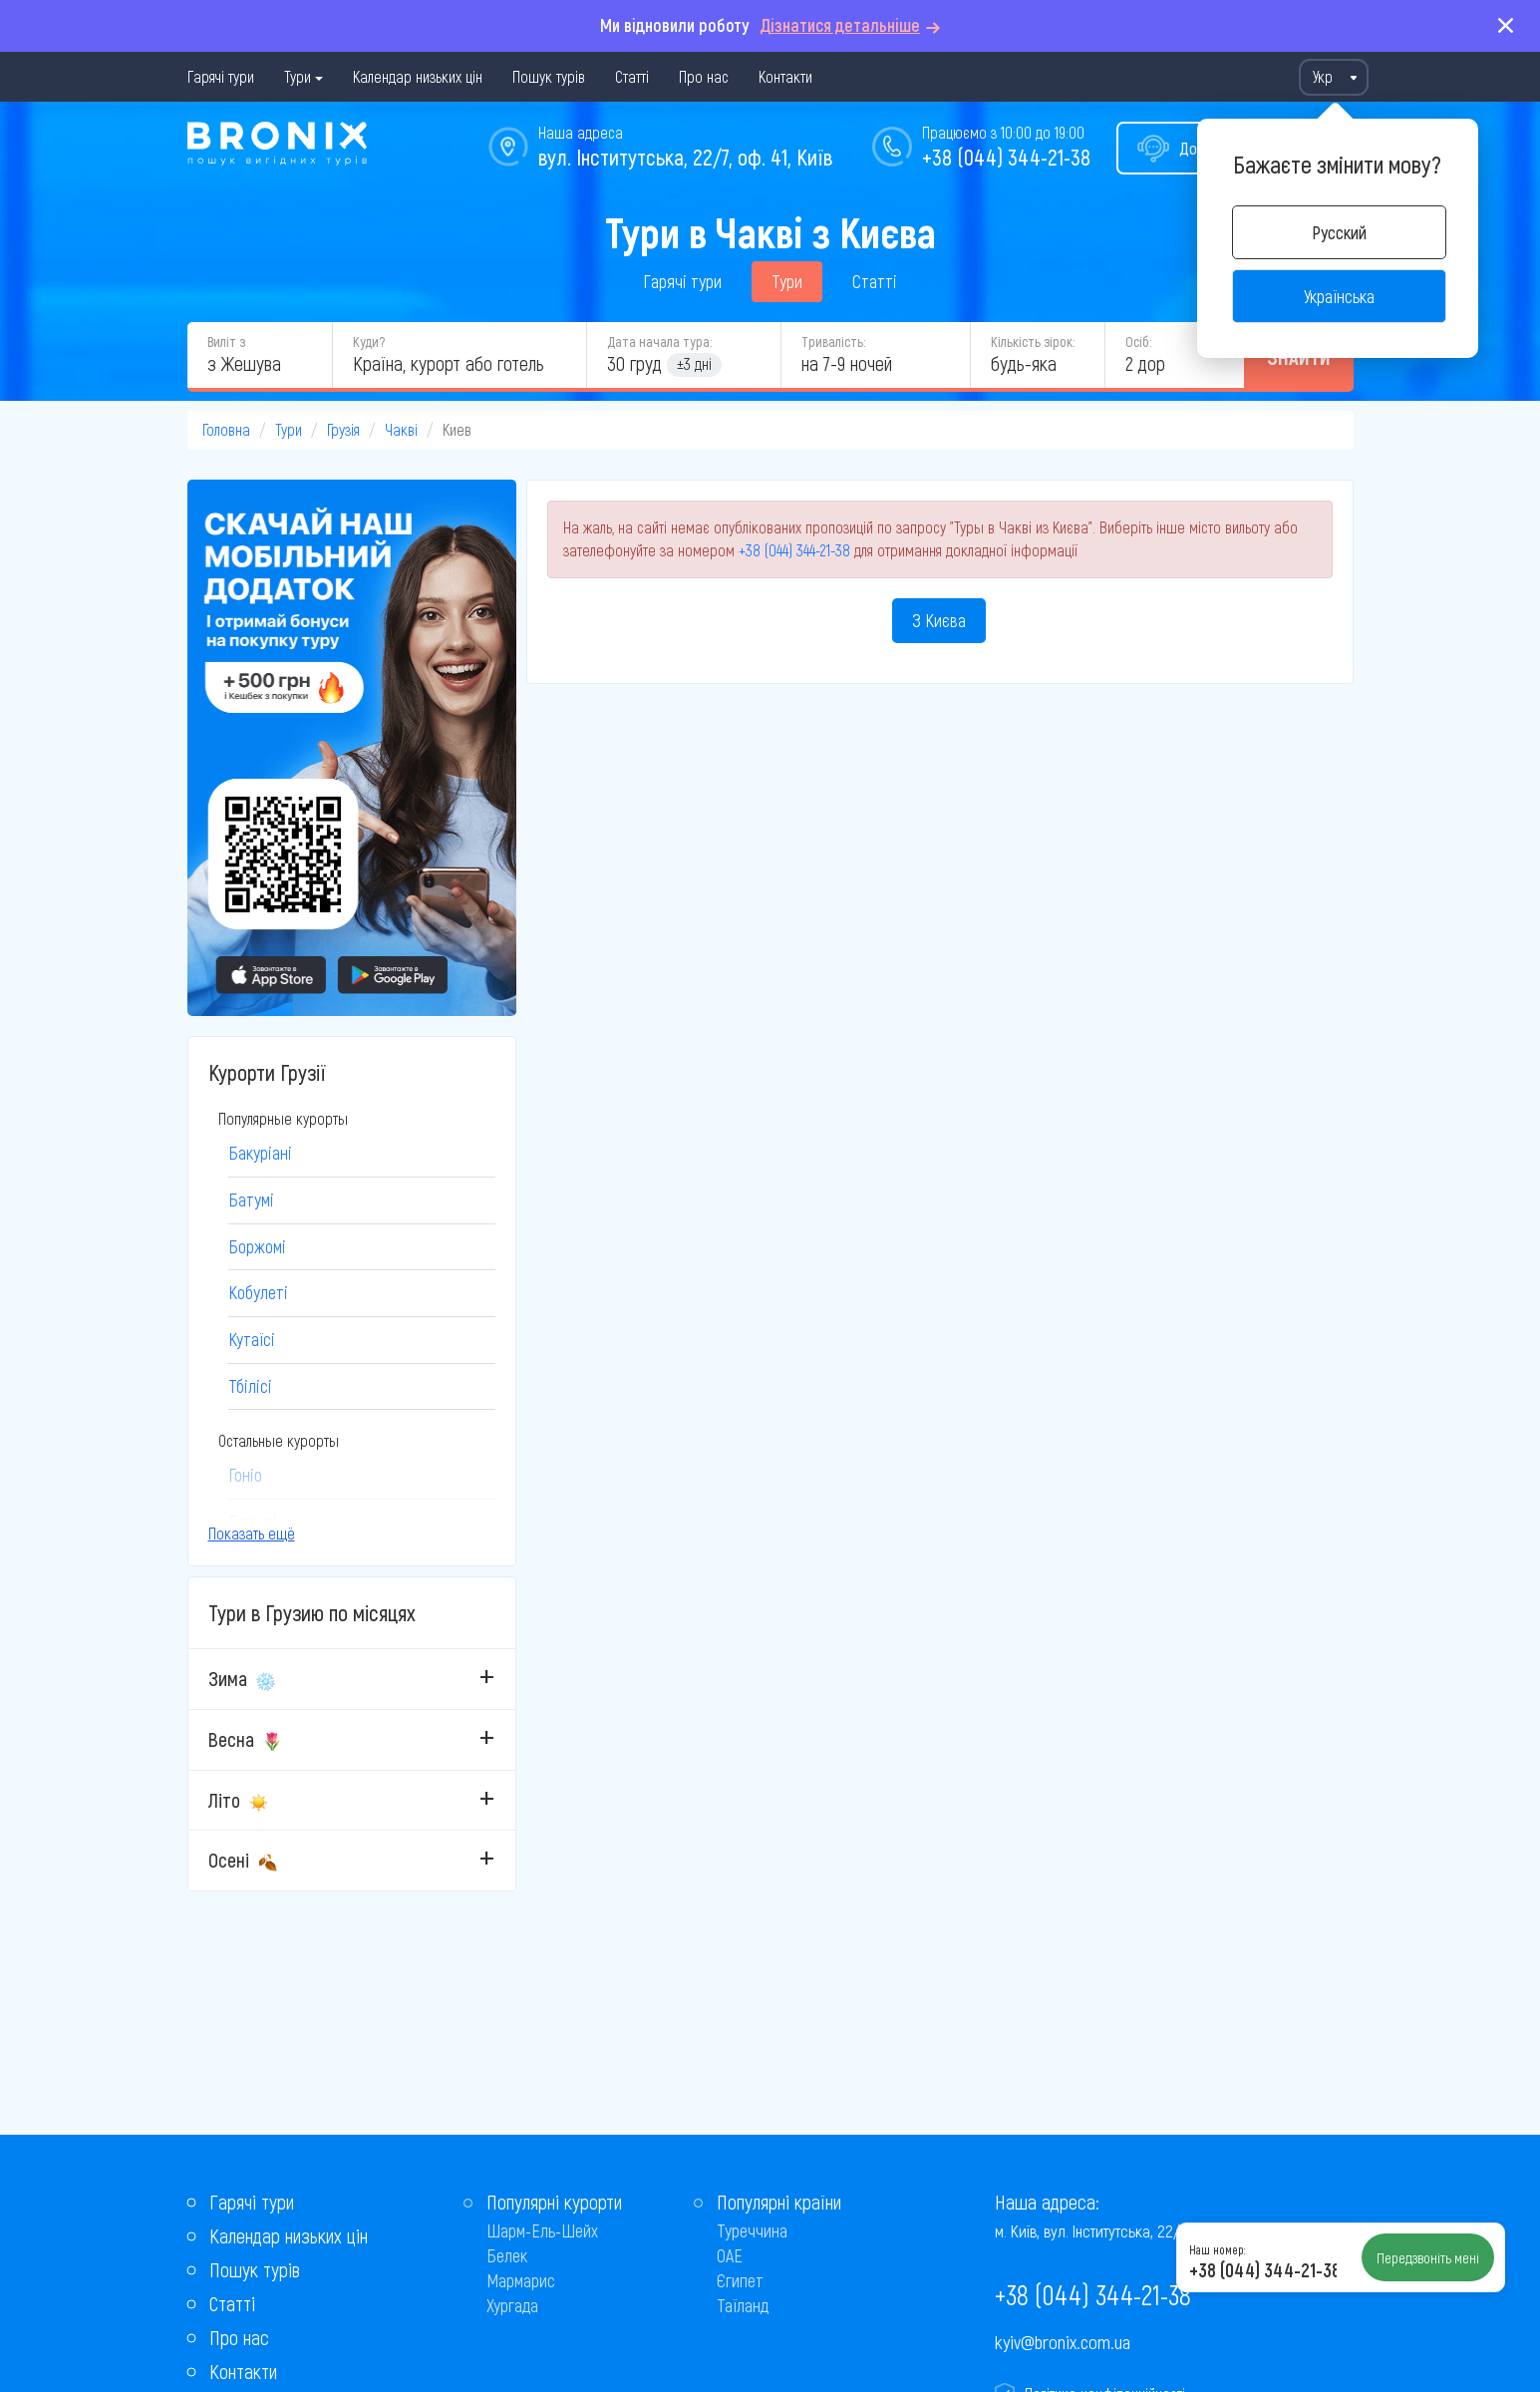 This screenshot has width=1540, height=2392. What do you see at coordinates (245, 1475) in the screenshot?
I see `Гоніо` at bounding box center [245, 1475].